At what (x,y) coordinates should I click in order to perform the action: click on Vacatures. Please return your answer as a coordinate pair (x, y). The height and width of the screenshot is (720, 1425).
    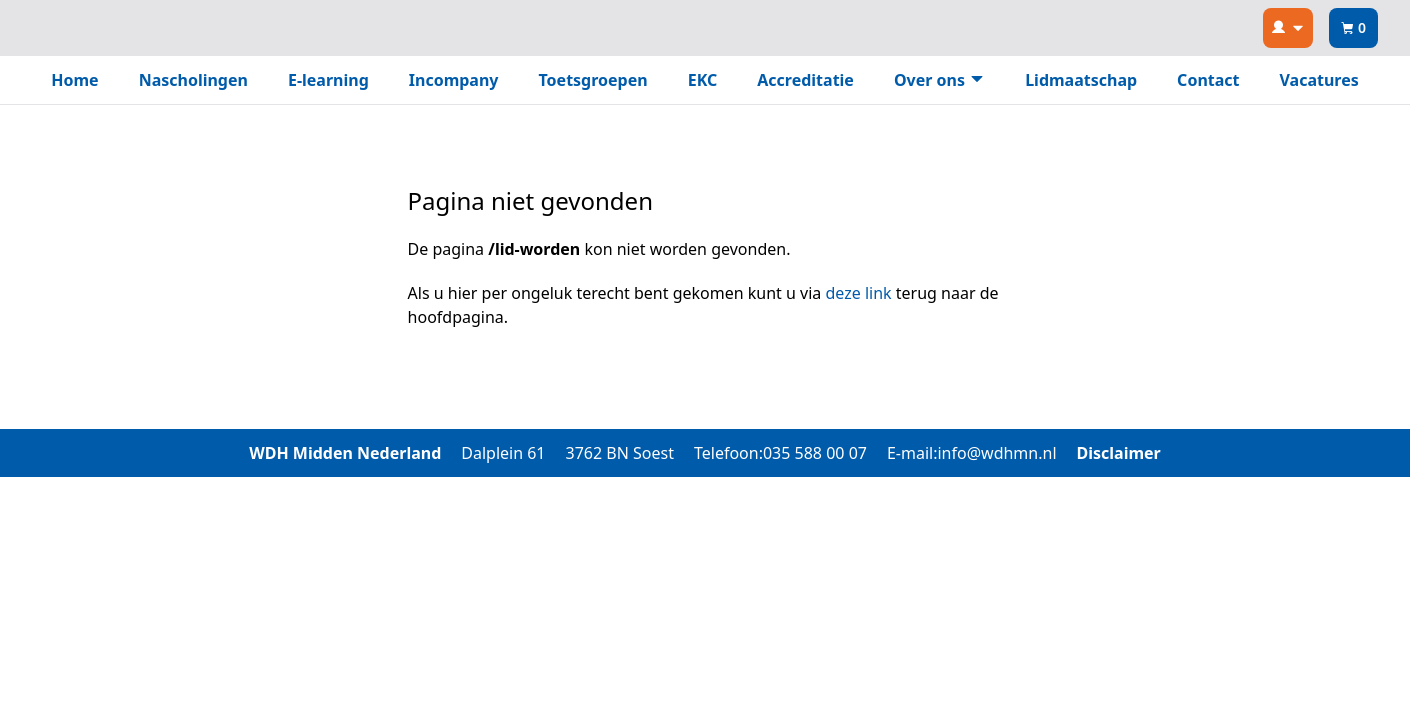
    Looking at the image, I should click on (1319, 80).